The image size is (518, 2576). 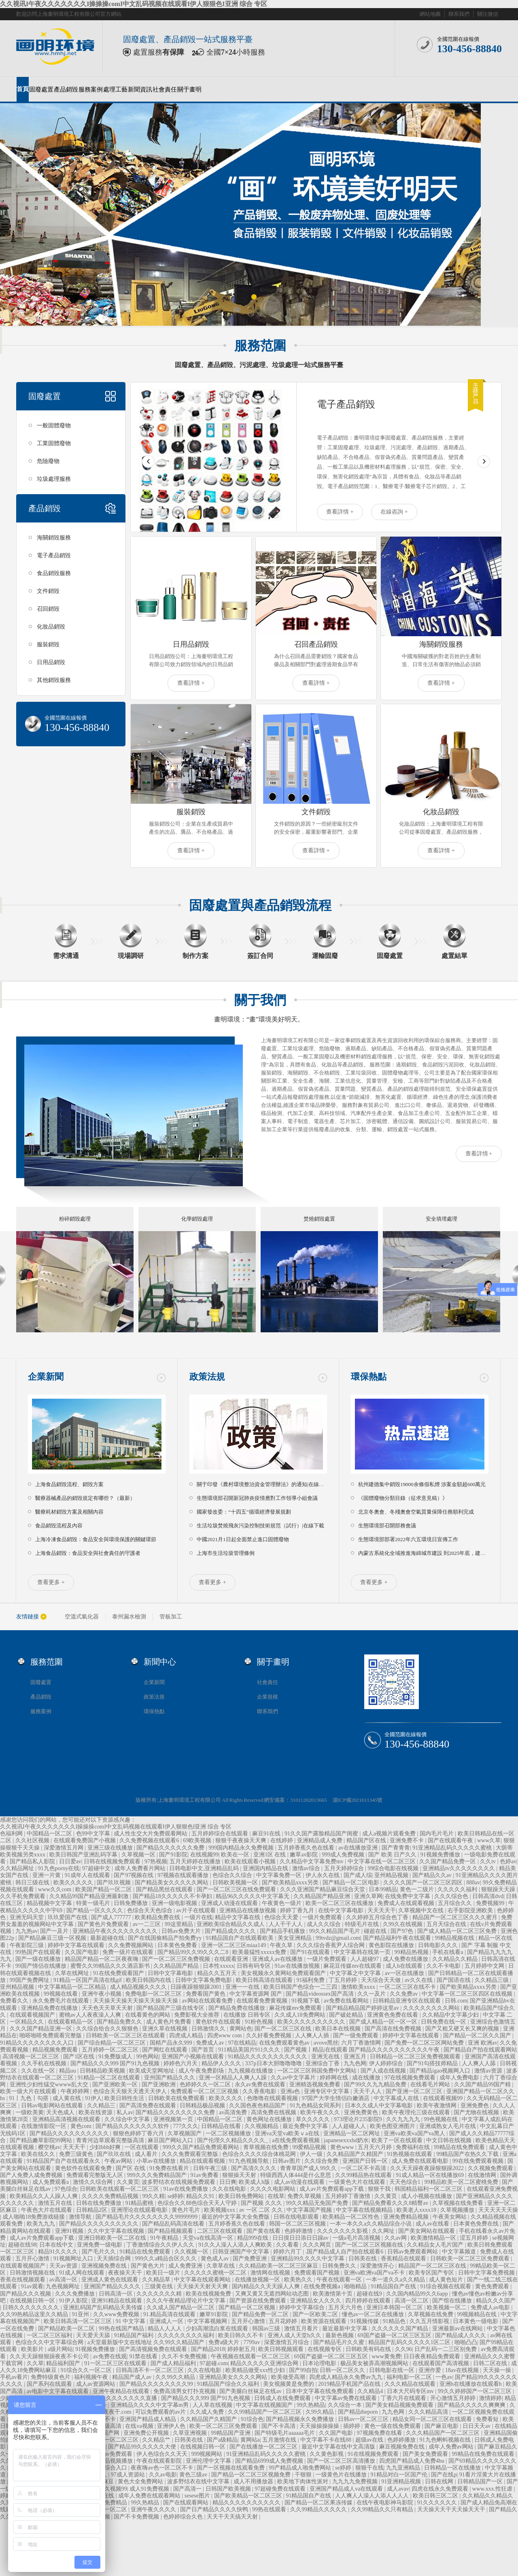 What do you see at coordinates (342, 2461) in the screenshot?
I see `国产一区二区三区高清播放` at bounding box center [342, 2461].